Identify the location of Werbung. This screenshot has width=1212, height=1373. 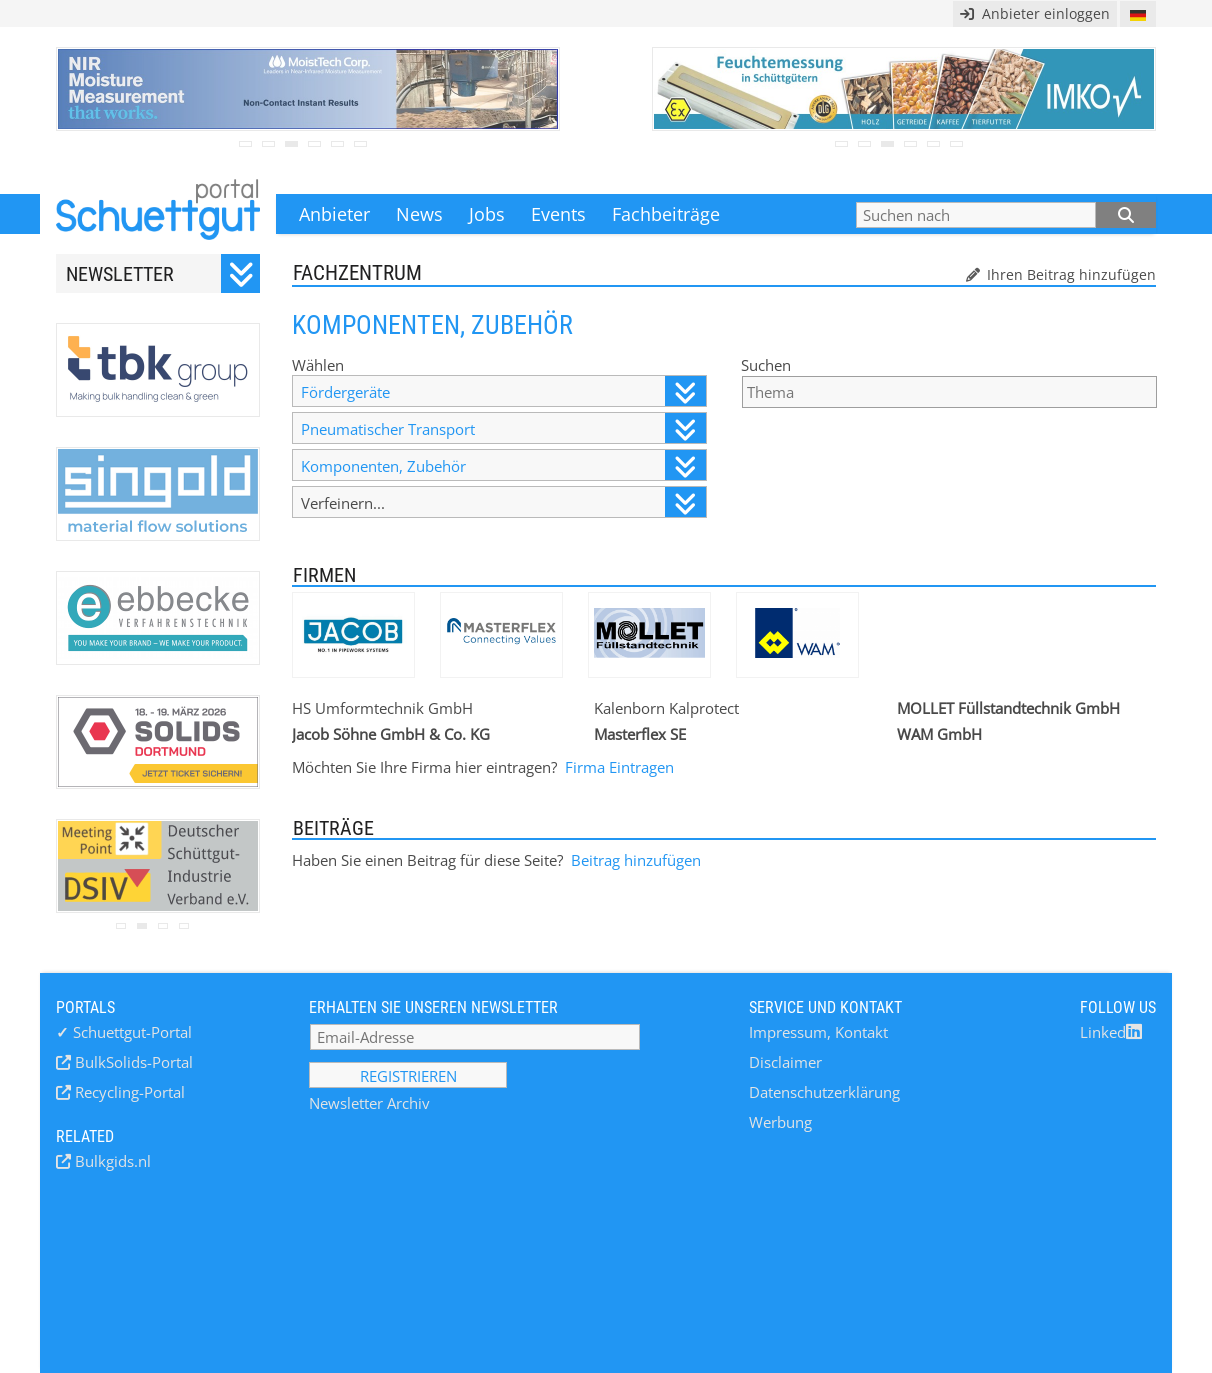
(780, 1122).